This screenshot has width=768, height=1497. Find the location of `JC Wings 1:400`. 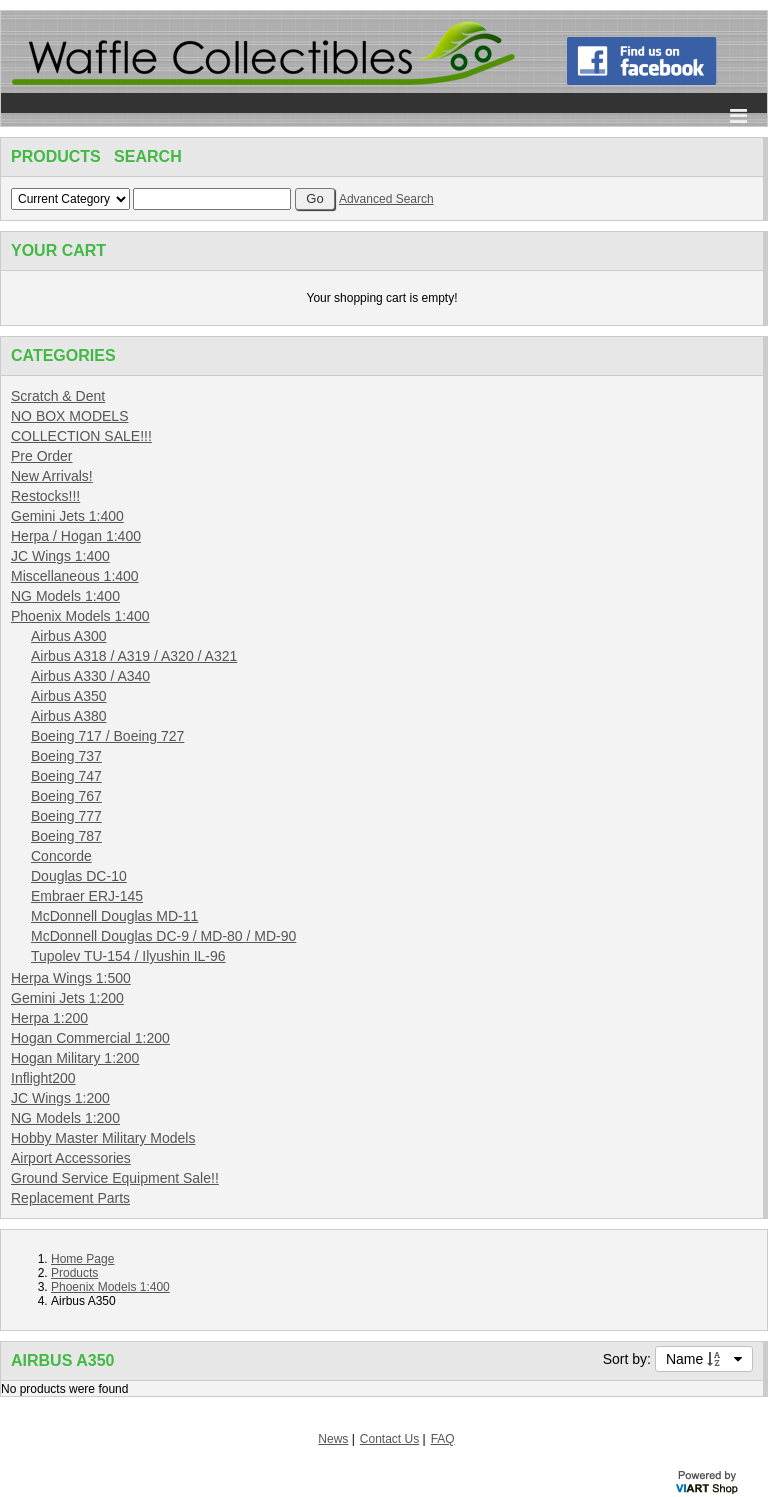

JC Wings 1:400 is located at coordinates (60, 556).